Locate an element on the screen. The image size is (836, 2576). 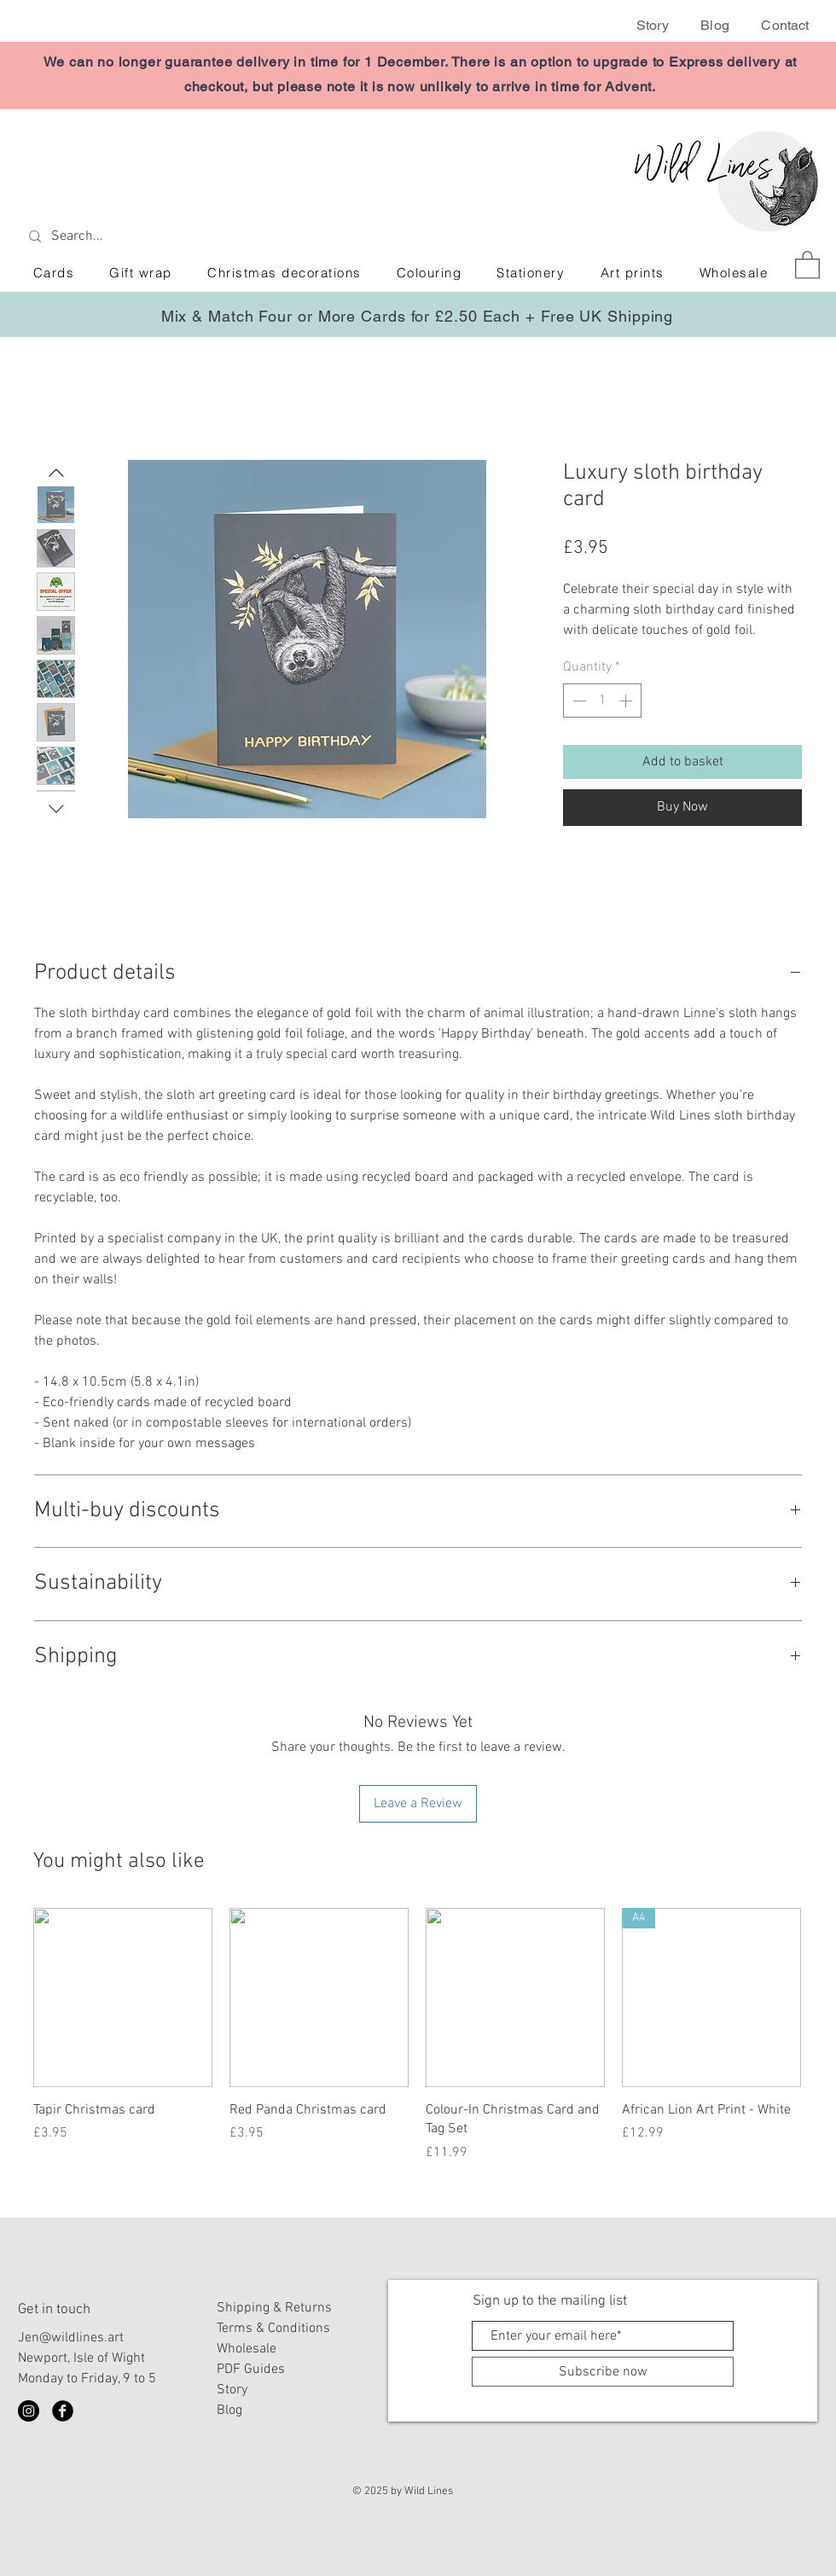
Terms & Conditions is located at coordinates (273, 2328).